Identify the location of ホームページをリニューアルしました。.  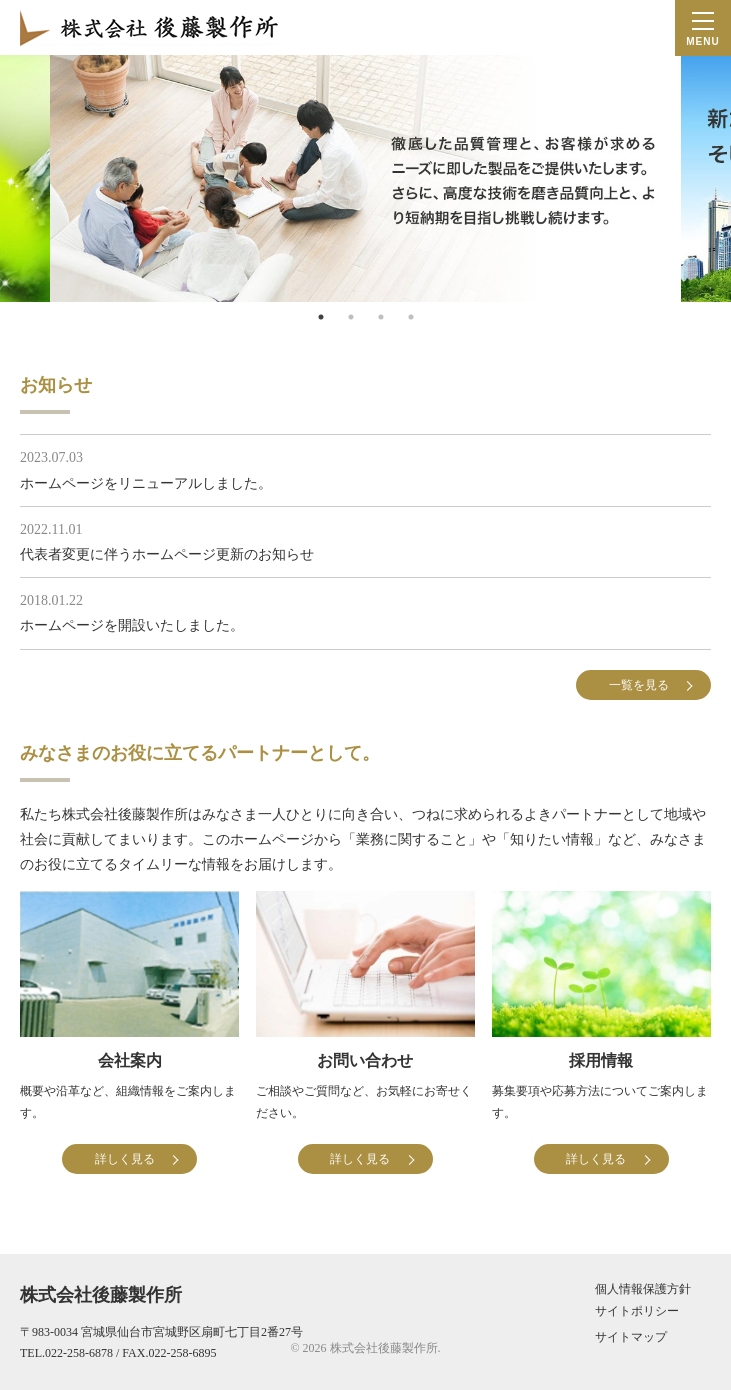
(146, 483).